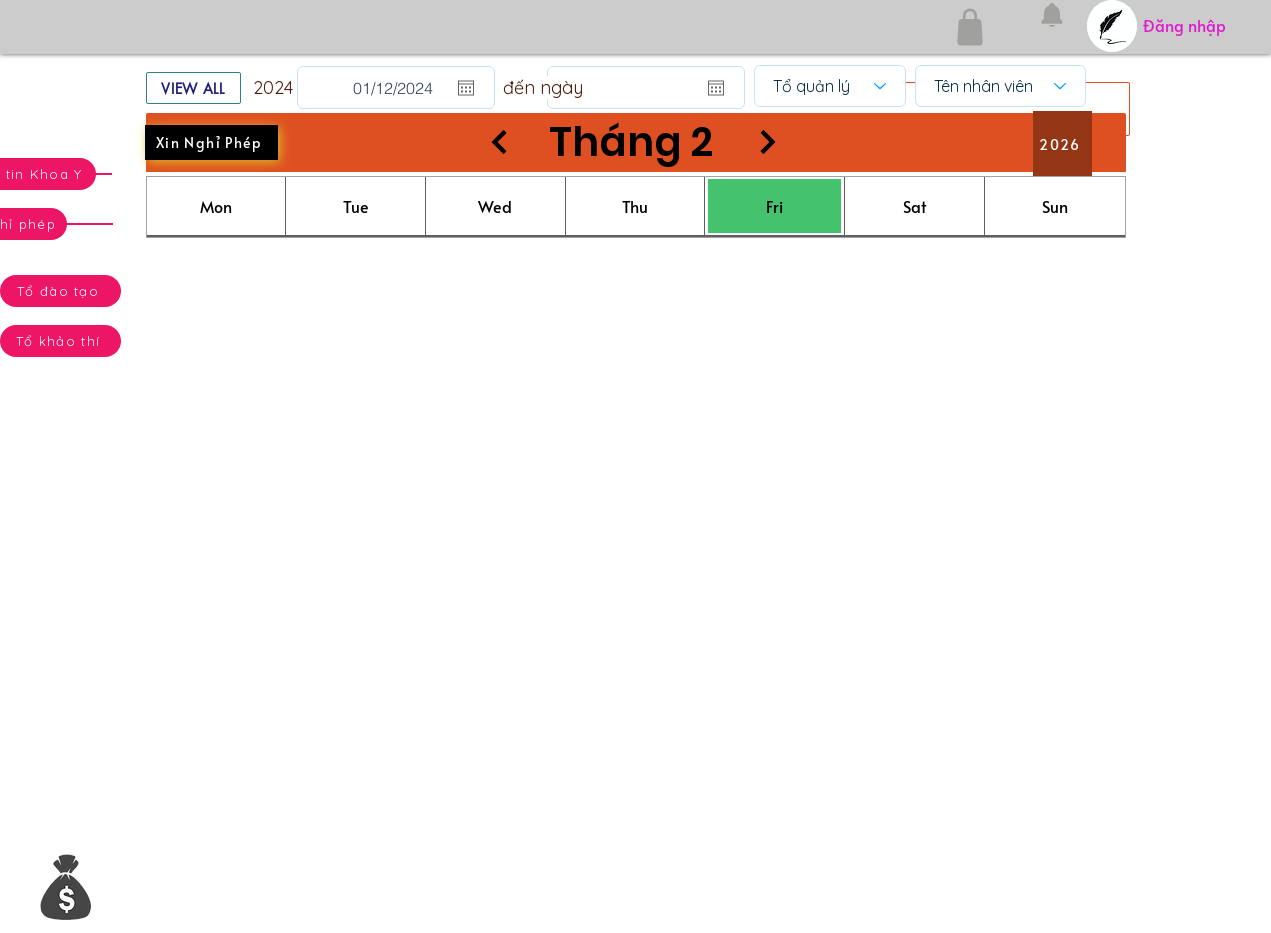 This screenshot has height=933, width=1271. What do you see at coordinates (66, 886) in the screenshot?
I see `[button]` at bounding box center [66, 886].